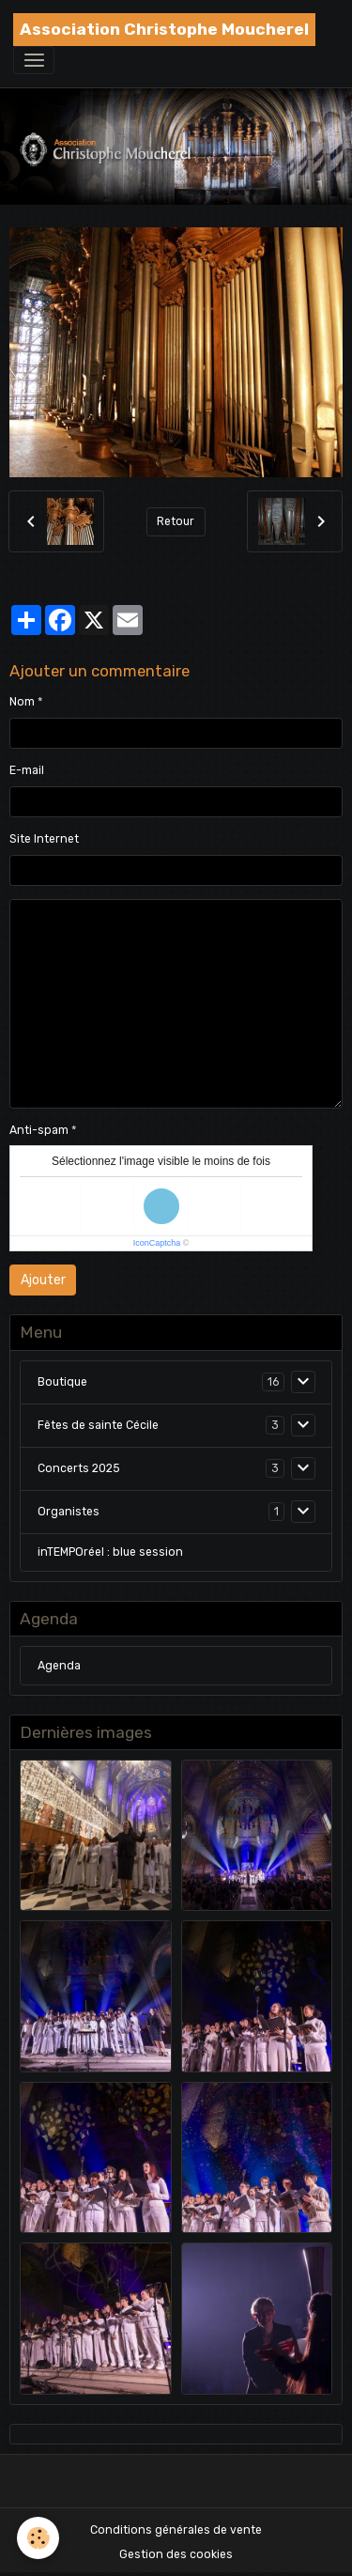  What do you see at coordinates (68, 1511) in the screenshot?
I see `Organistes` at bounding box center [68, 1511].